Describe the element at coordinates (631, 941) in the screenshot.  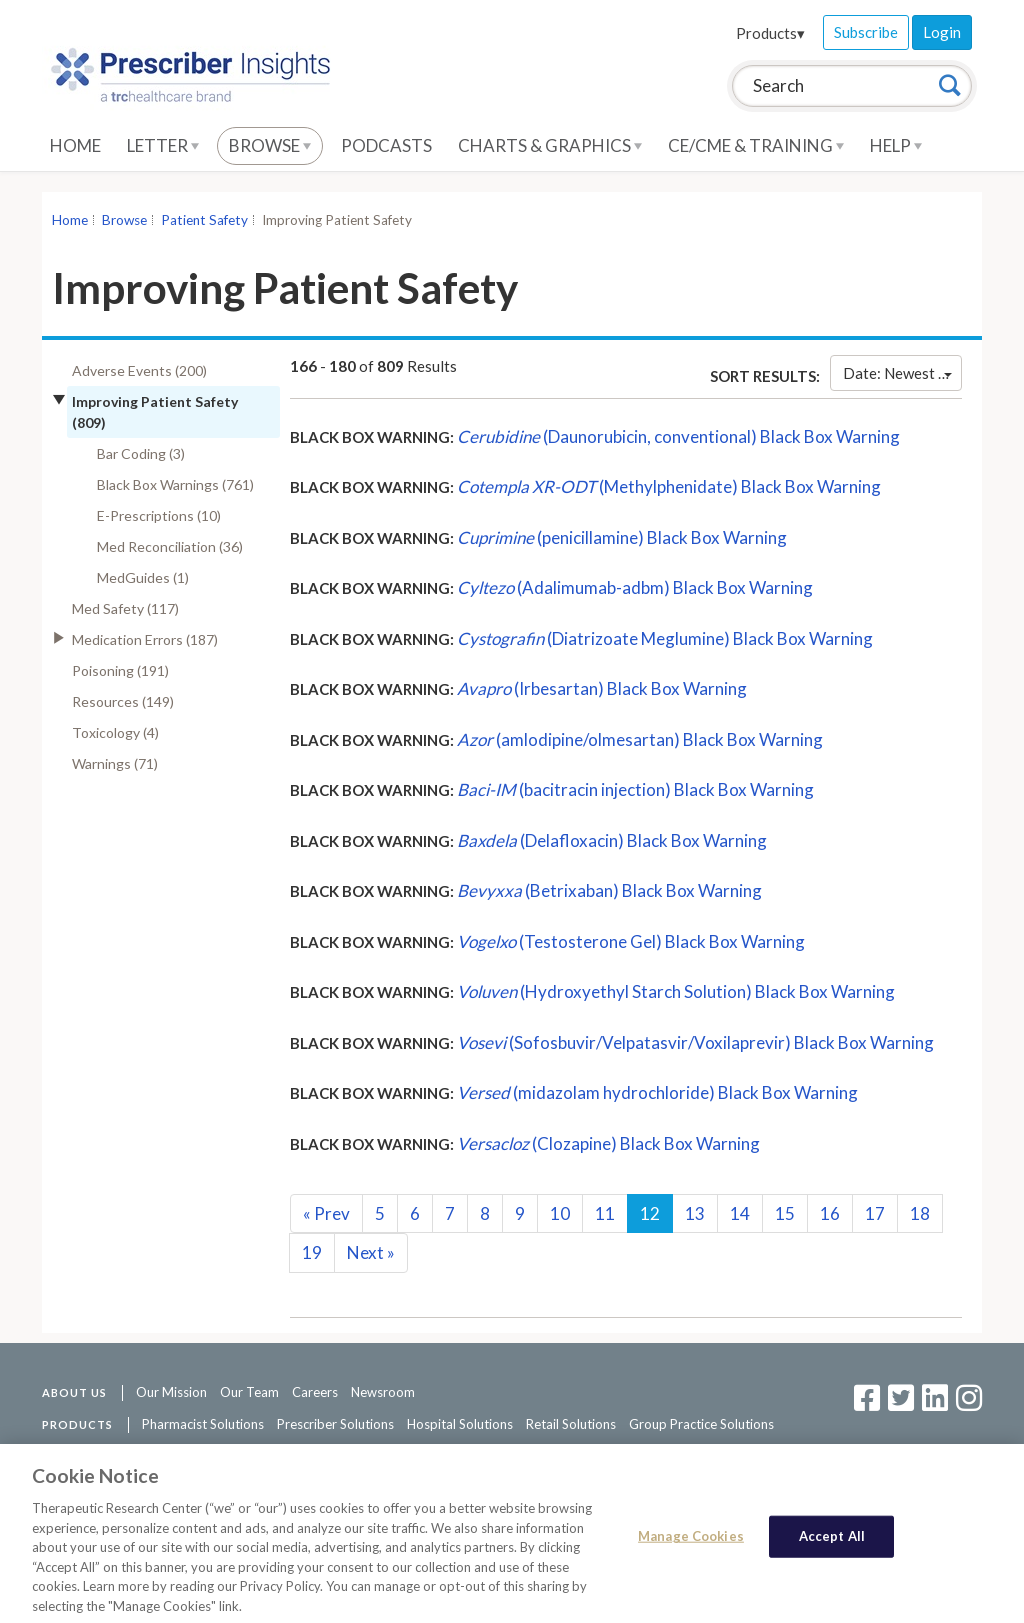
I see `(Testosterone Gel) Black Box Warning` at that location.